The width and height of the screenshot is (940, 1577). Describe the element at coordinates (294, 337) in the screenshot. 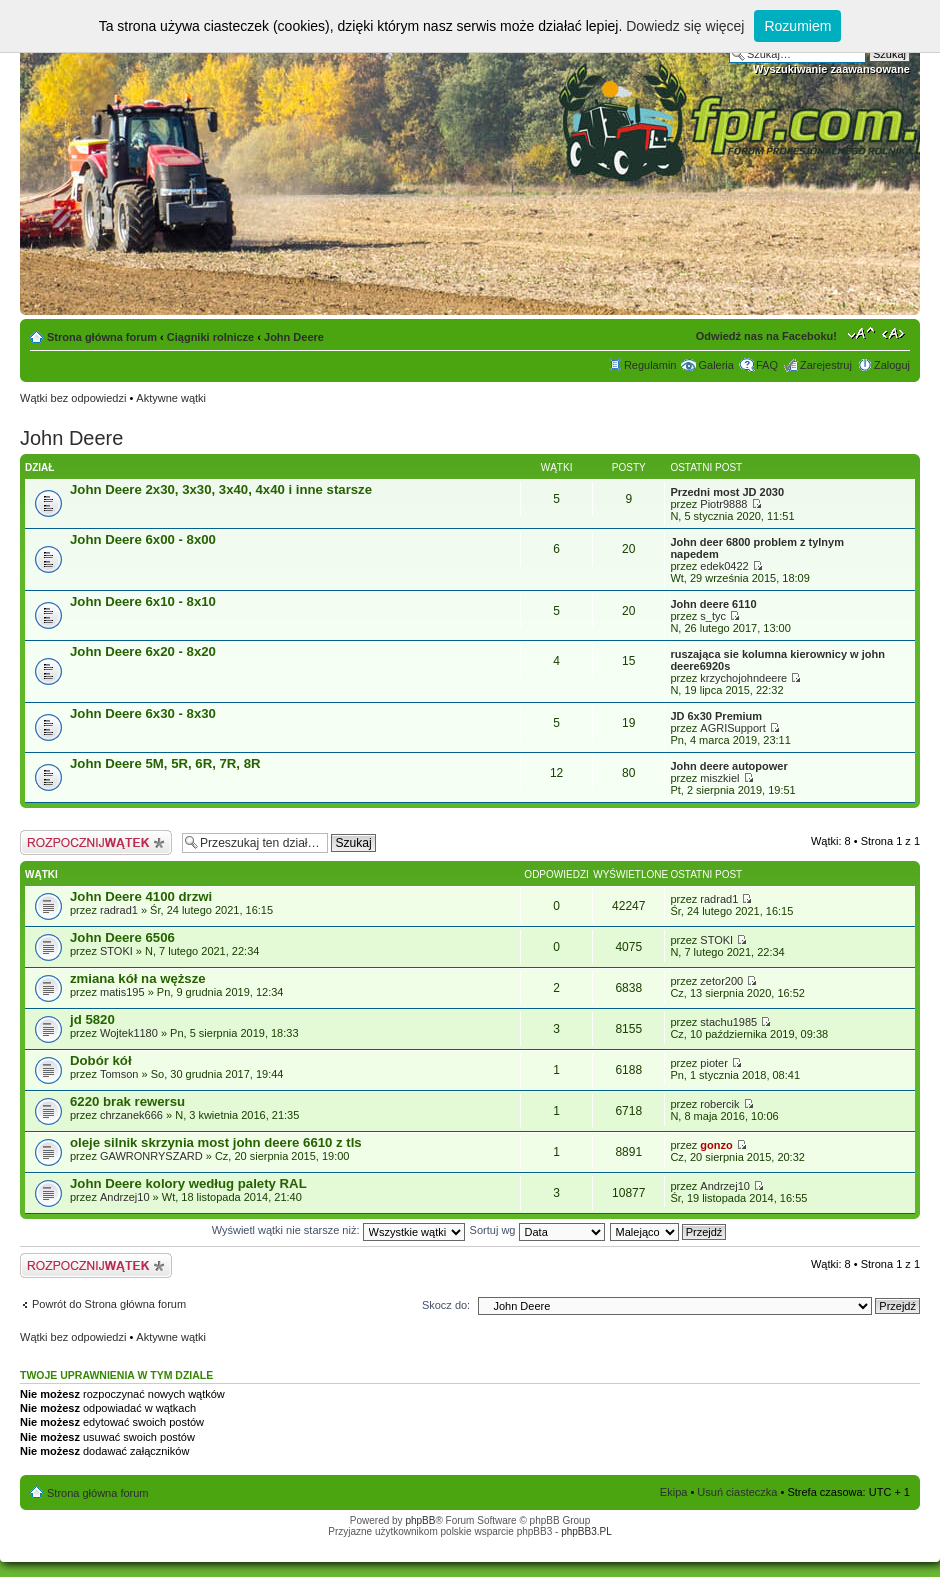

I see `John Deere` at that location.